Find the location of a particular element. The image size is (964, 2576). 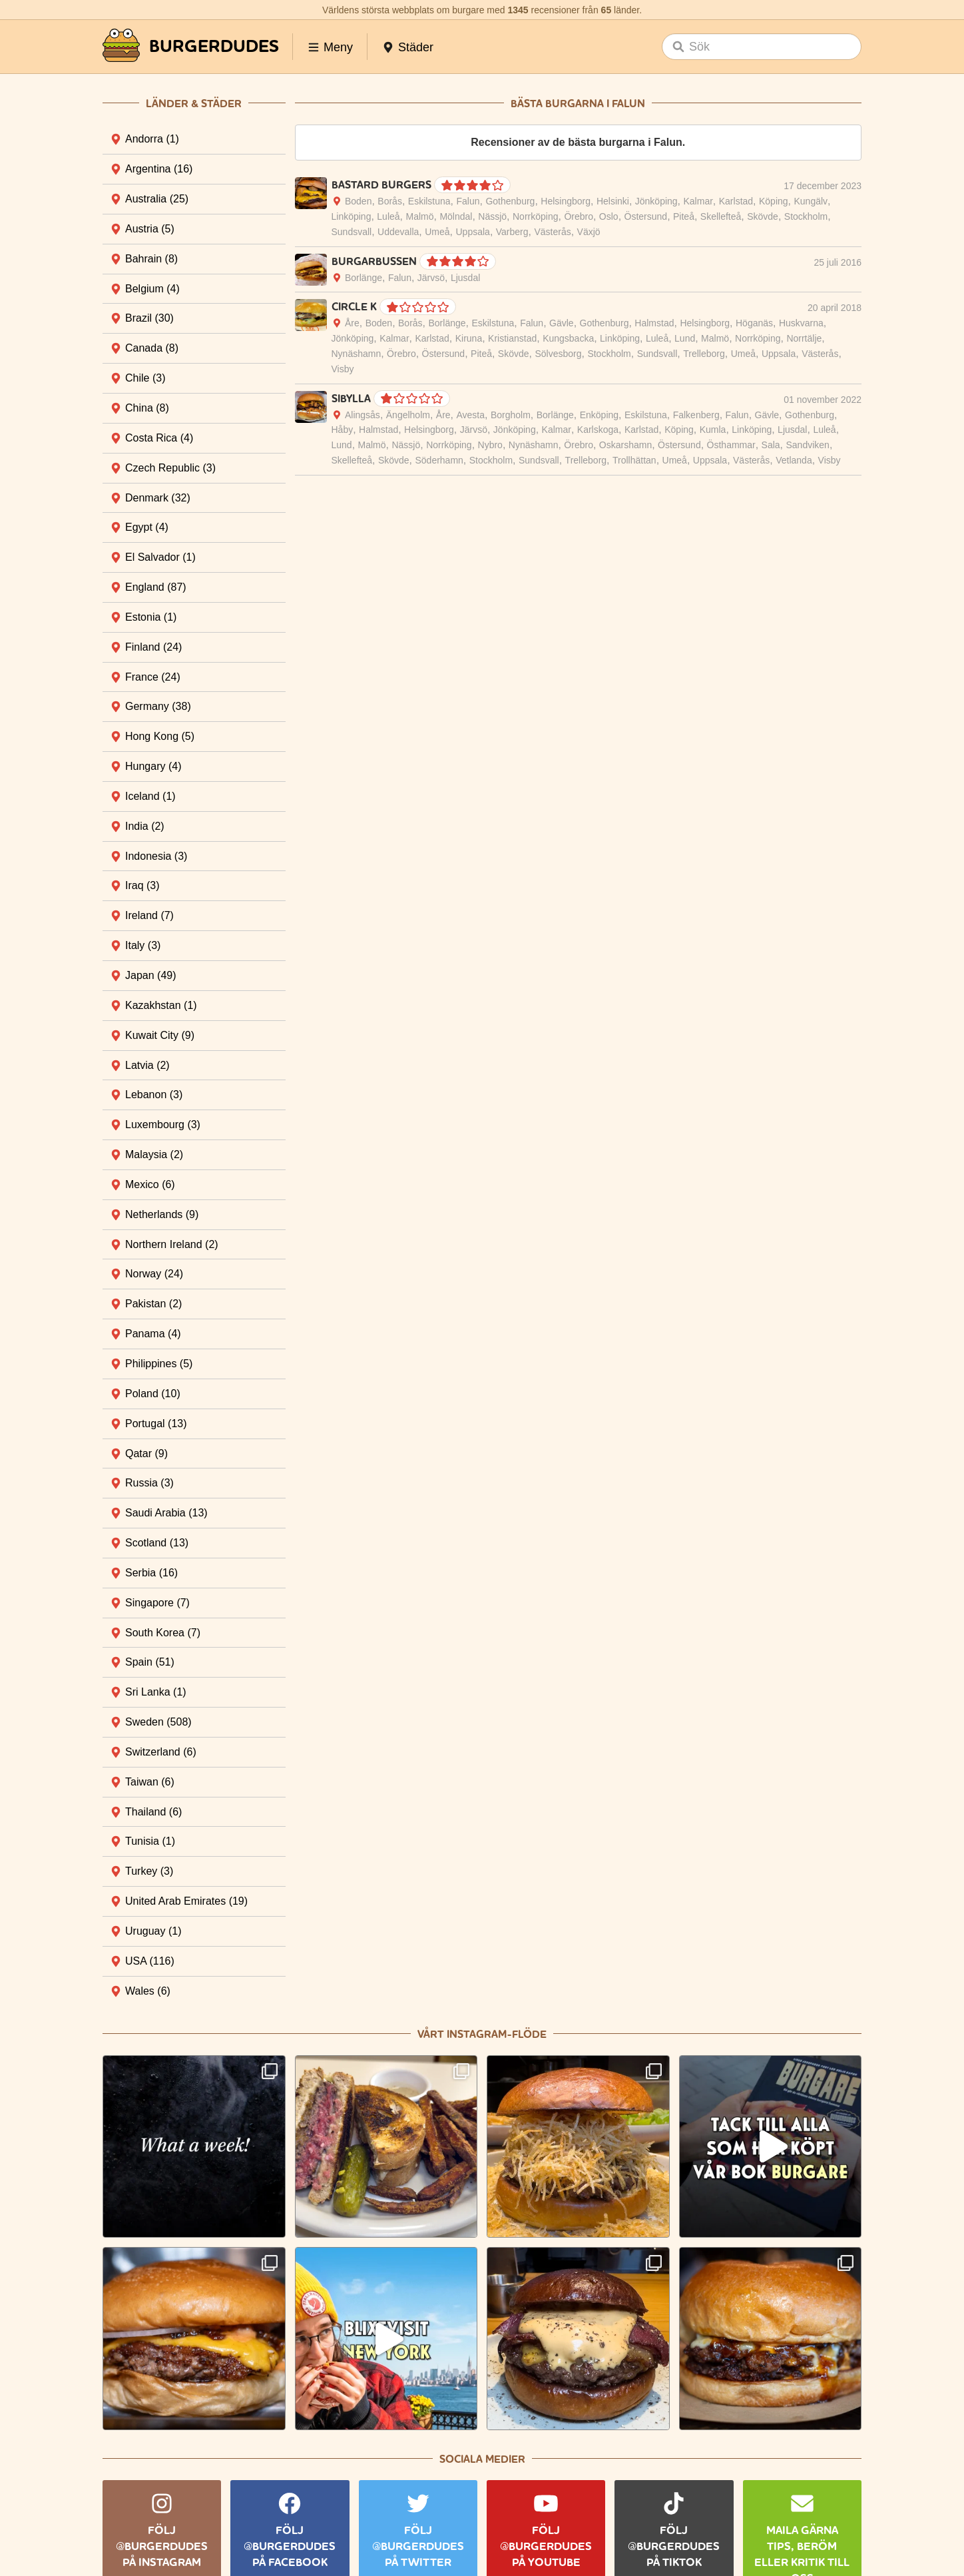

Pakistan [tab] is located at coordinates (153, 1303).